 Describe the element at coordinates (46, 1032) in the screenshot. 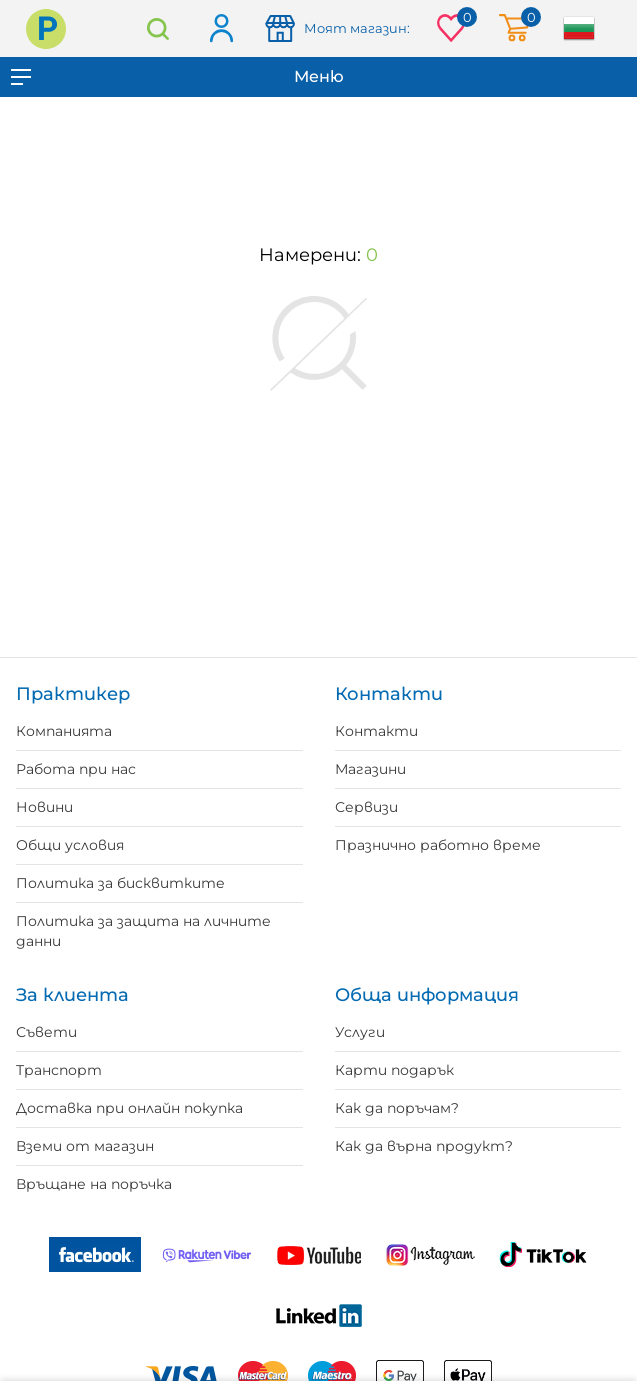

I see `Съвети` at that location.